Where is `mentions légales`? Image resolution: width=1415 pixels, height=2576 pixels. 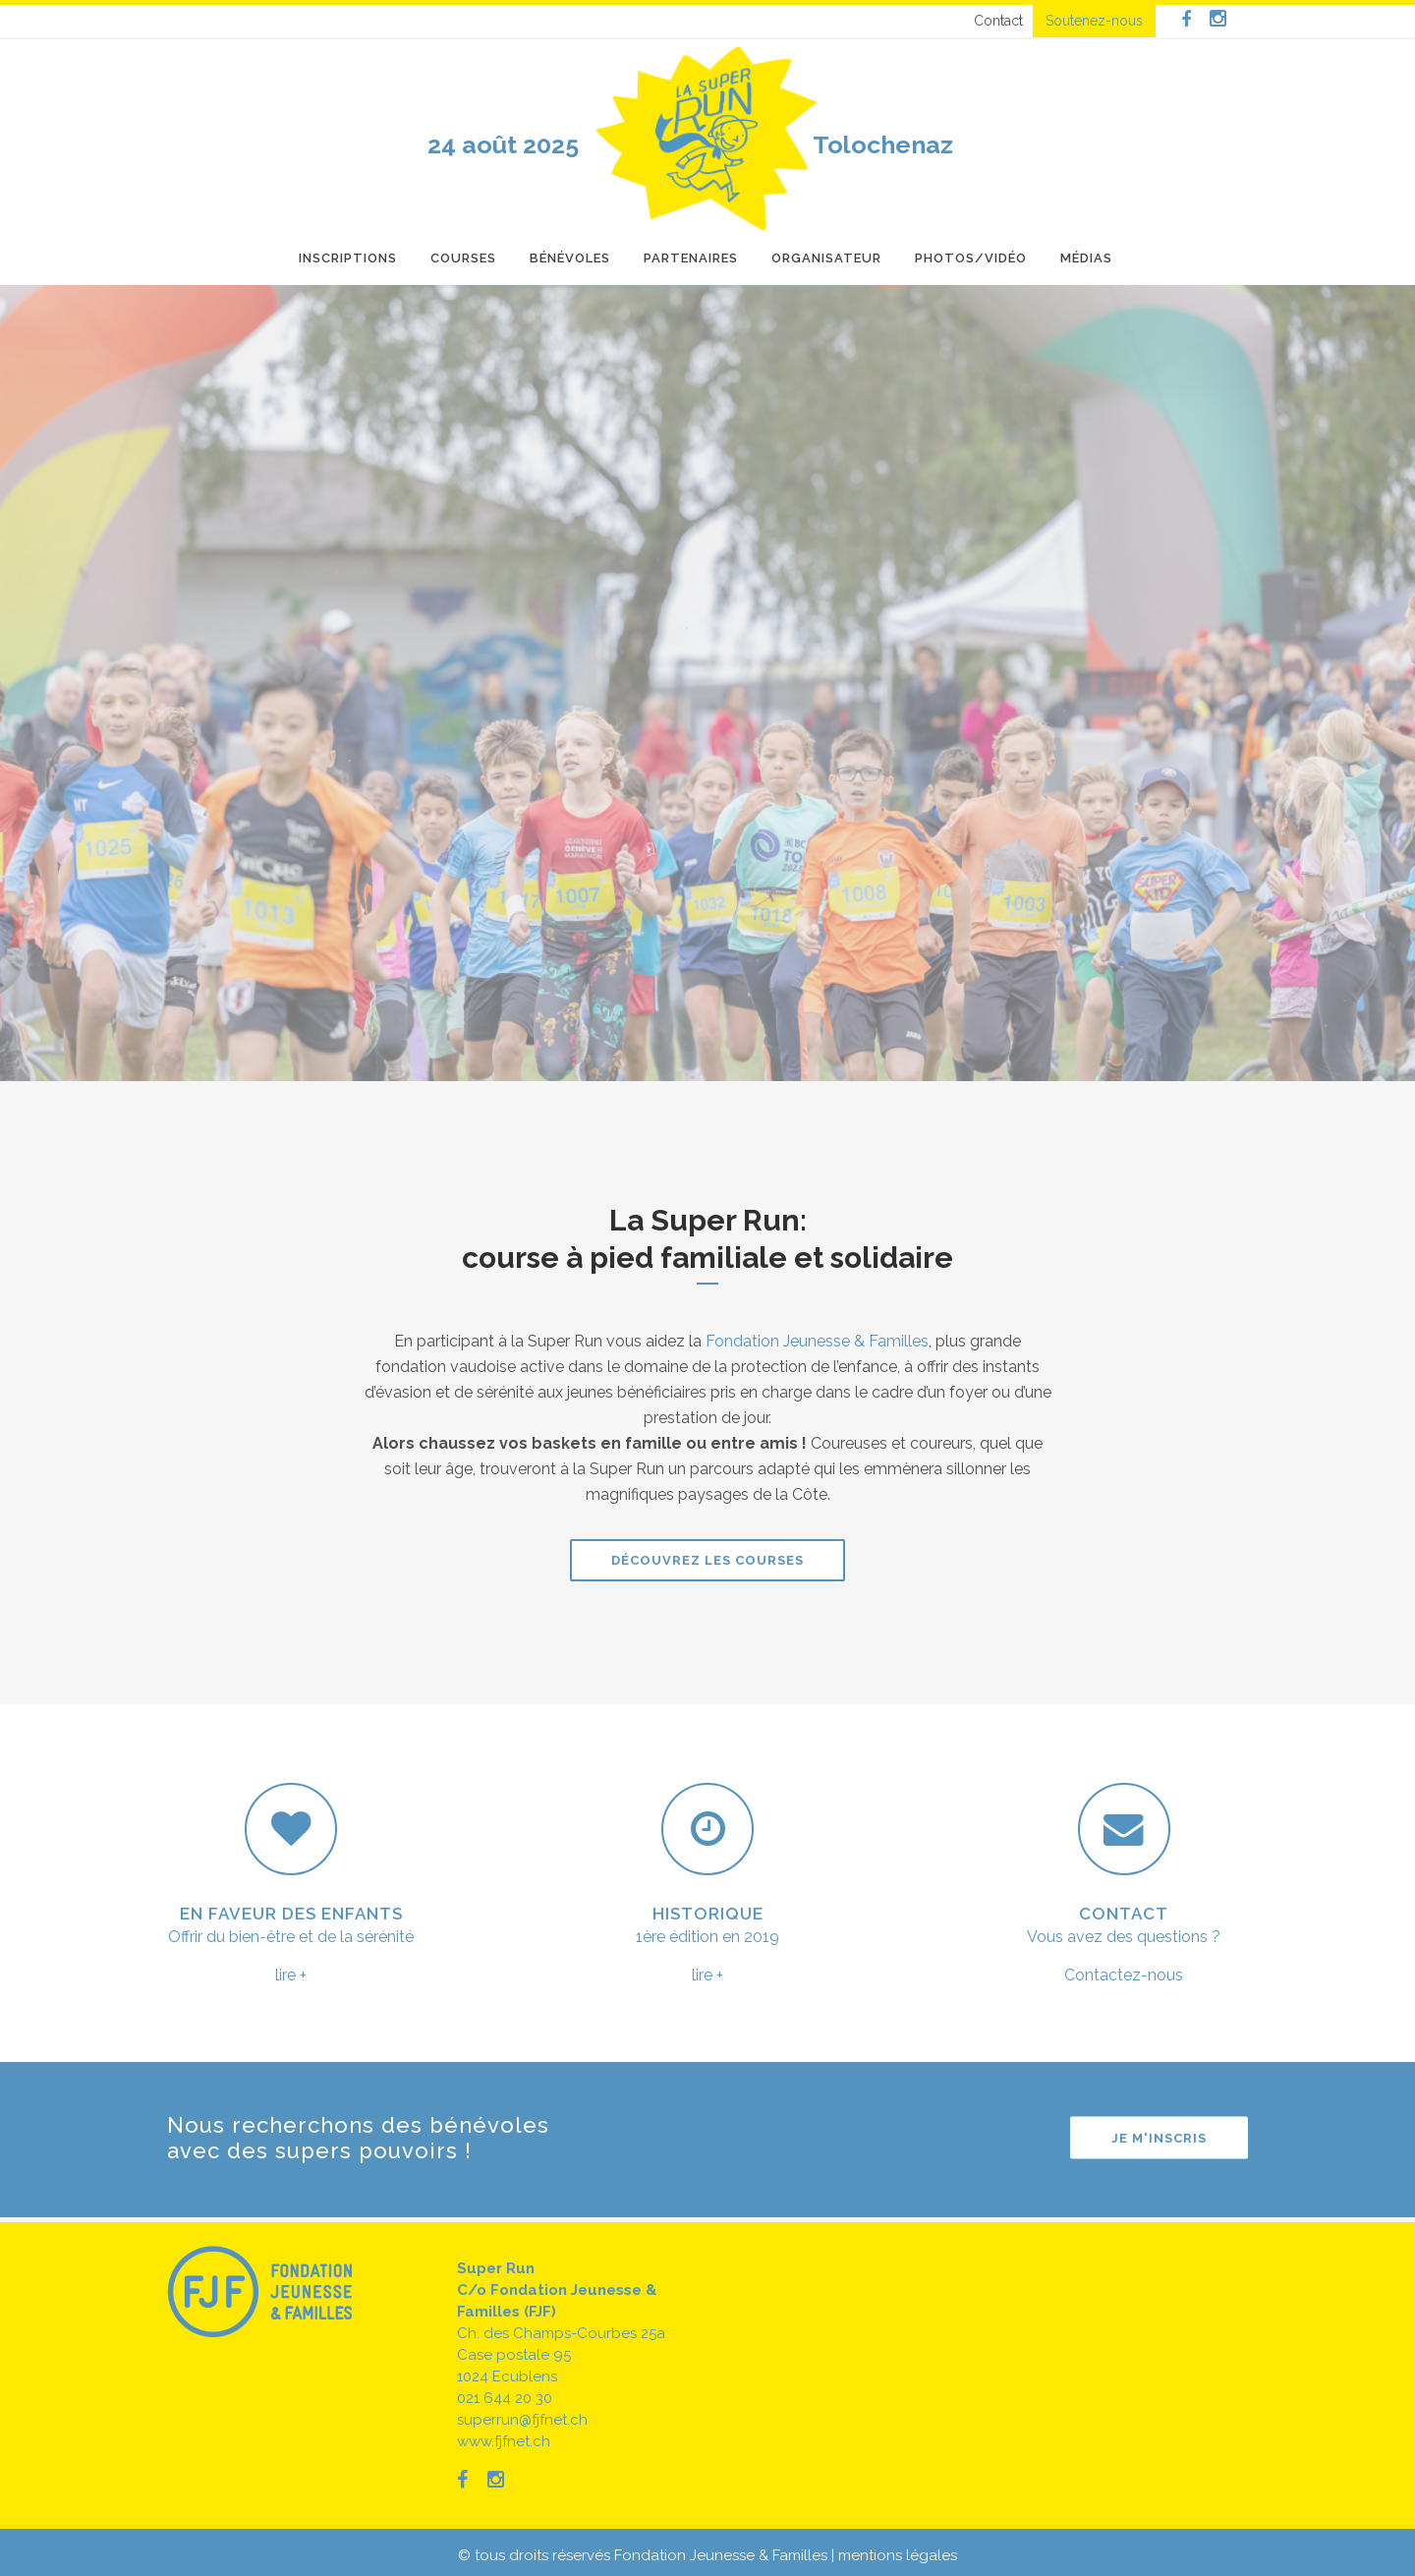 mentions légales is located at coordinates (897, 2555).